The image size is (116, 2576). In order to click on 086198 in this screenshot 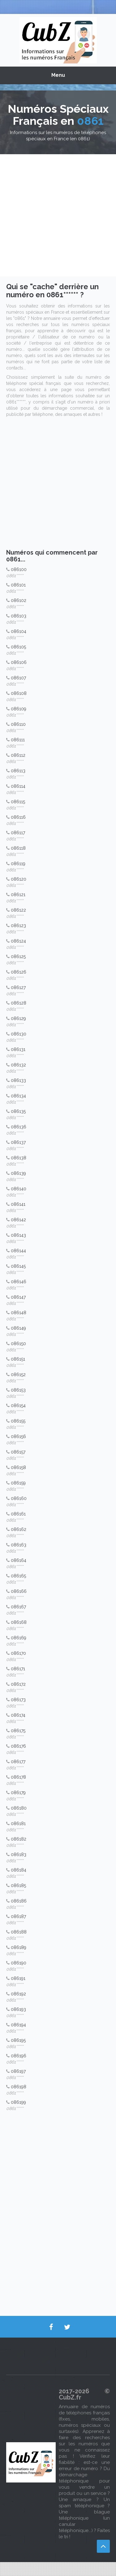, I will do `click(18, 2086)`.